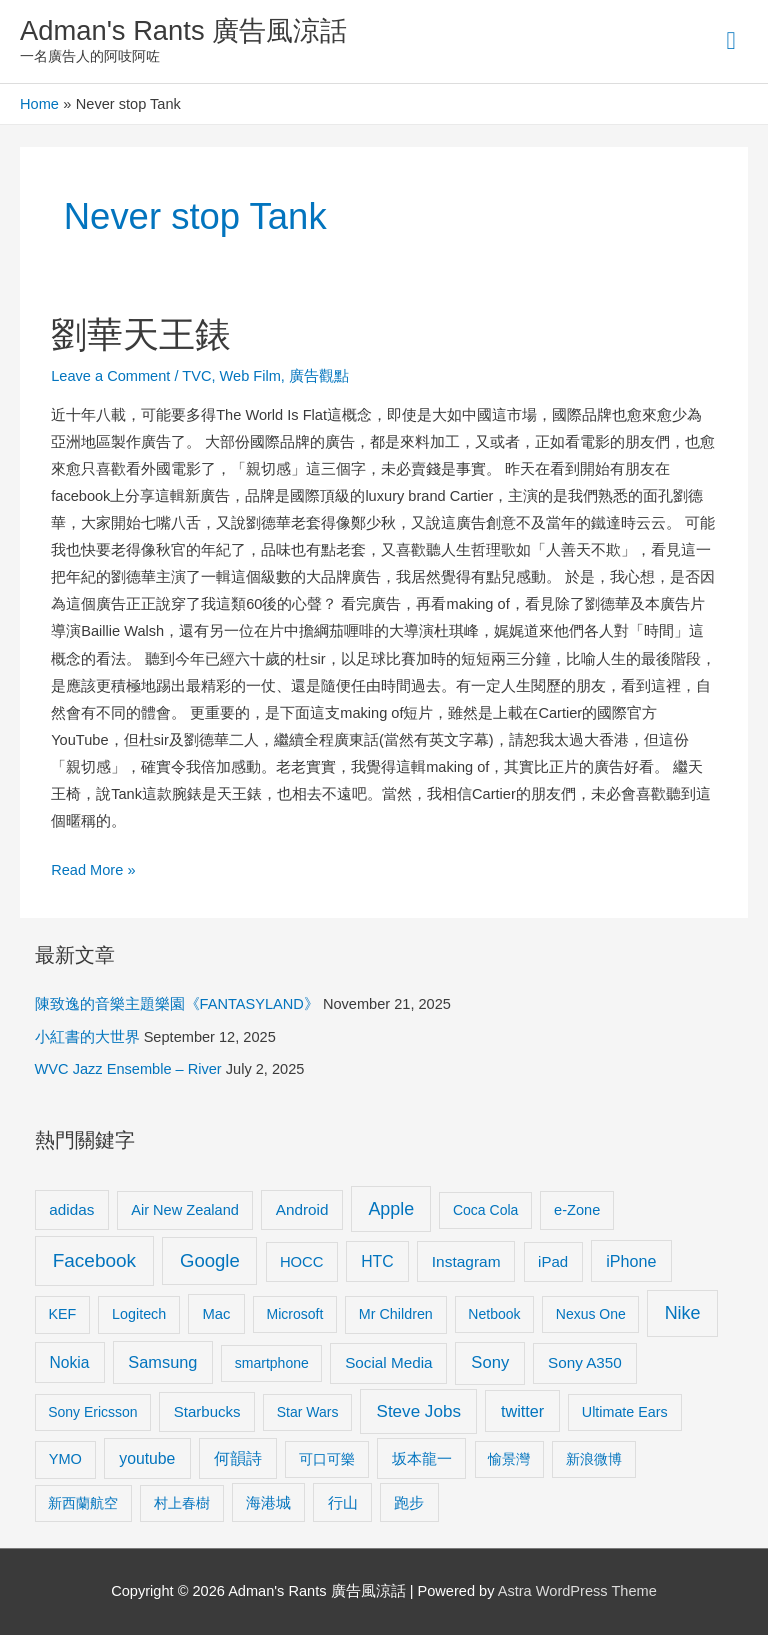 Image resolution: width=768 pixels, height=1635 pixels. What do you see at coordinates (141, 334) in the screenshot?
I see `劉華天王錶` at bounding box center [141, 334].